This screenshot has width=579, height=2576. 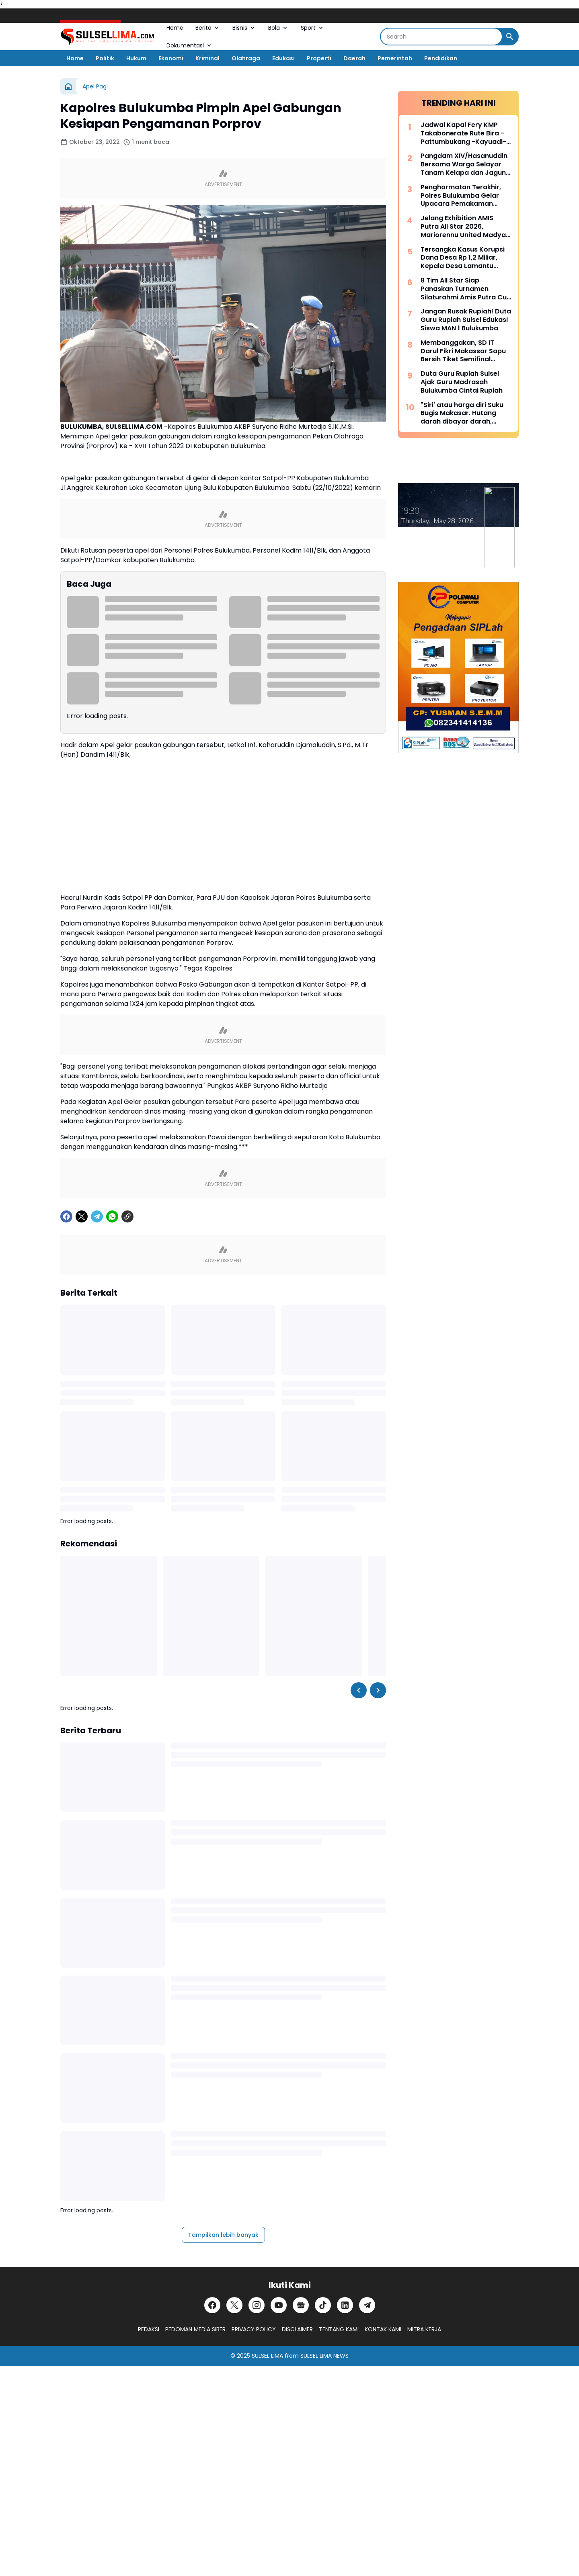 What do you see at coordinates (66, 1216) in the screenshot?
I see `[Facebook]` at bounding box center [66, 1216].